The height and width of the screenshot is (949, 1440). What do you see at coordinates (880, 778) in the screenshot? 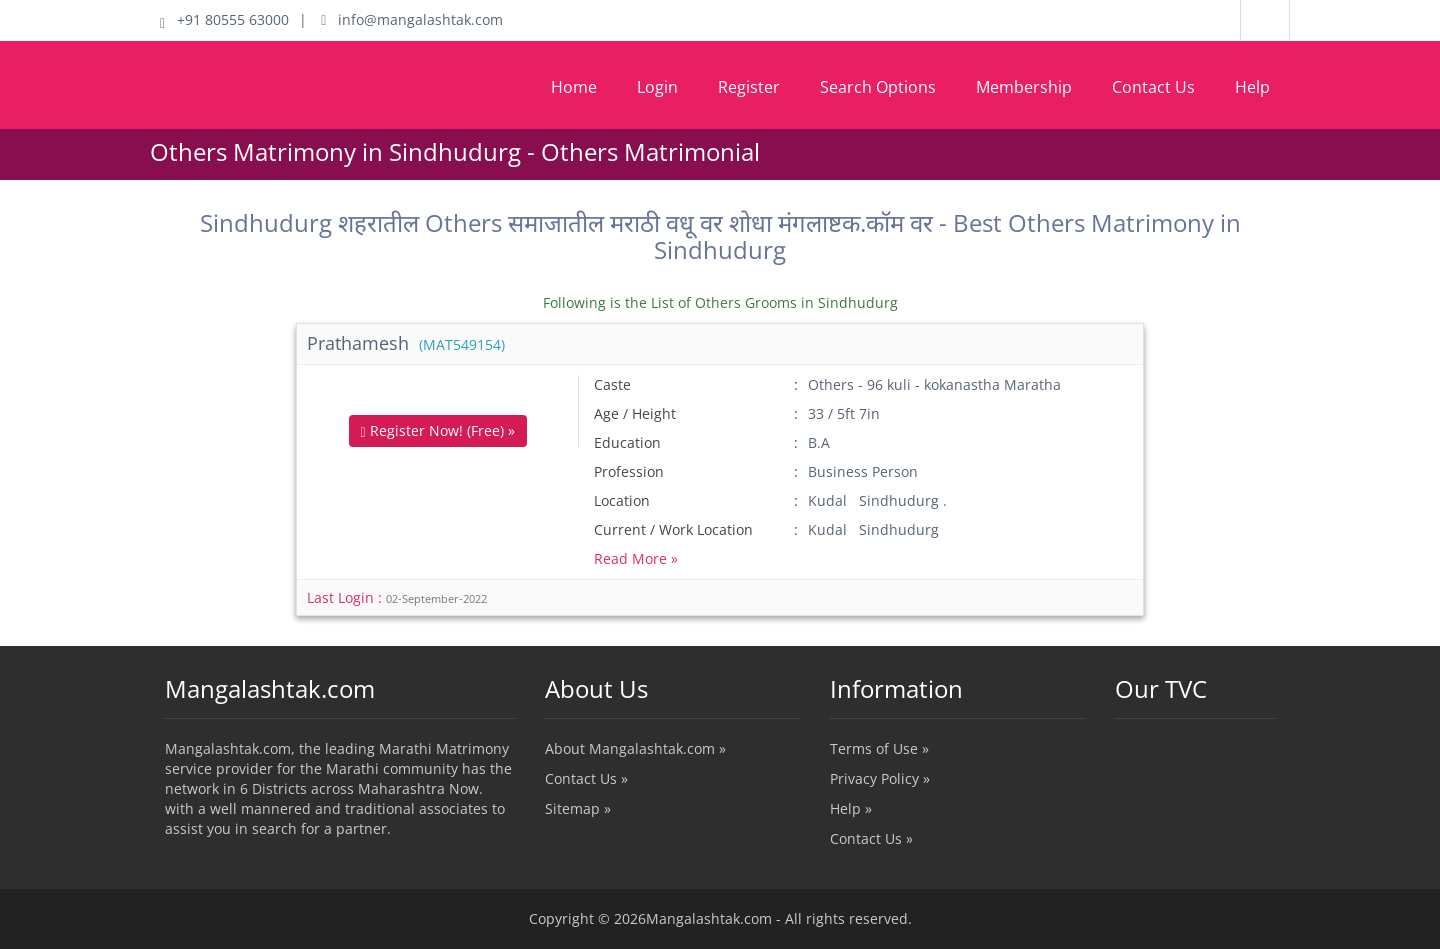
I see `Privacy Policy »` at bounding box center [880, 778].